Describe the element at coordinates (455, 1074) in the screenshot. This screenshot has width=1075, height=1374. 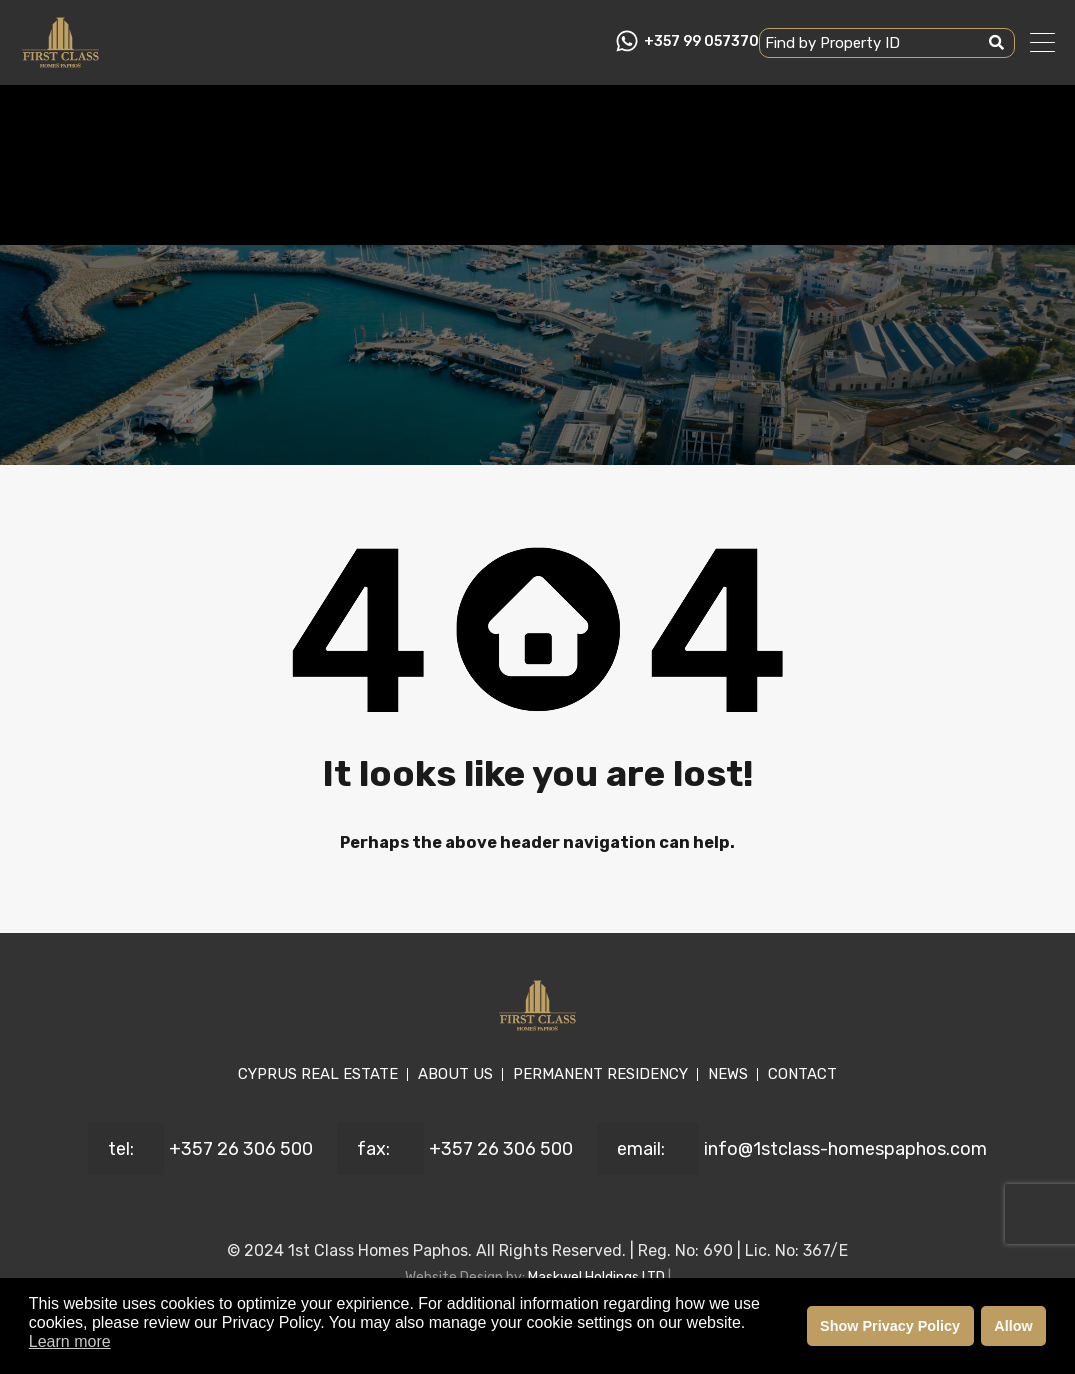
I see `ABOUT US` at that location.